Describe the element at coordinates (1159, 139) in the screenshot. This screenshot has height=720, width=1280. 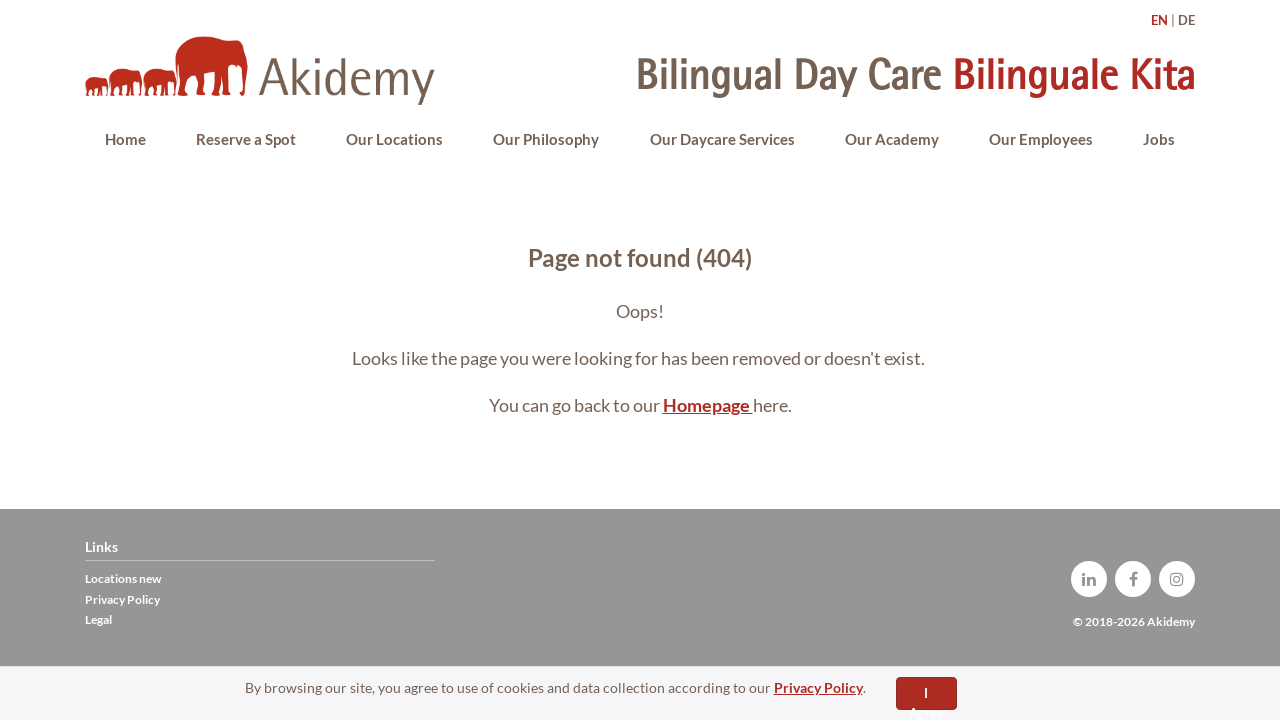
I see `Jobs` at that location.